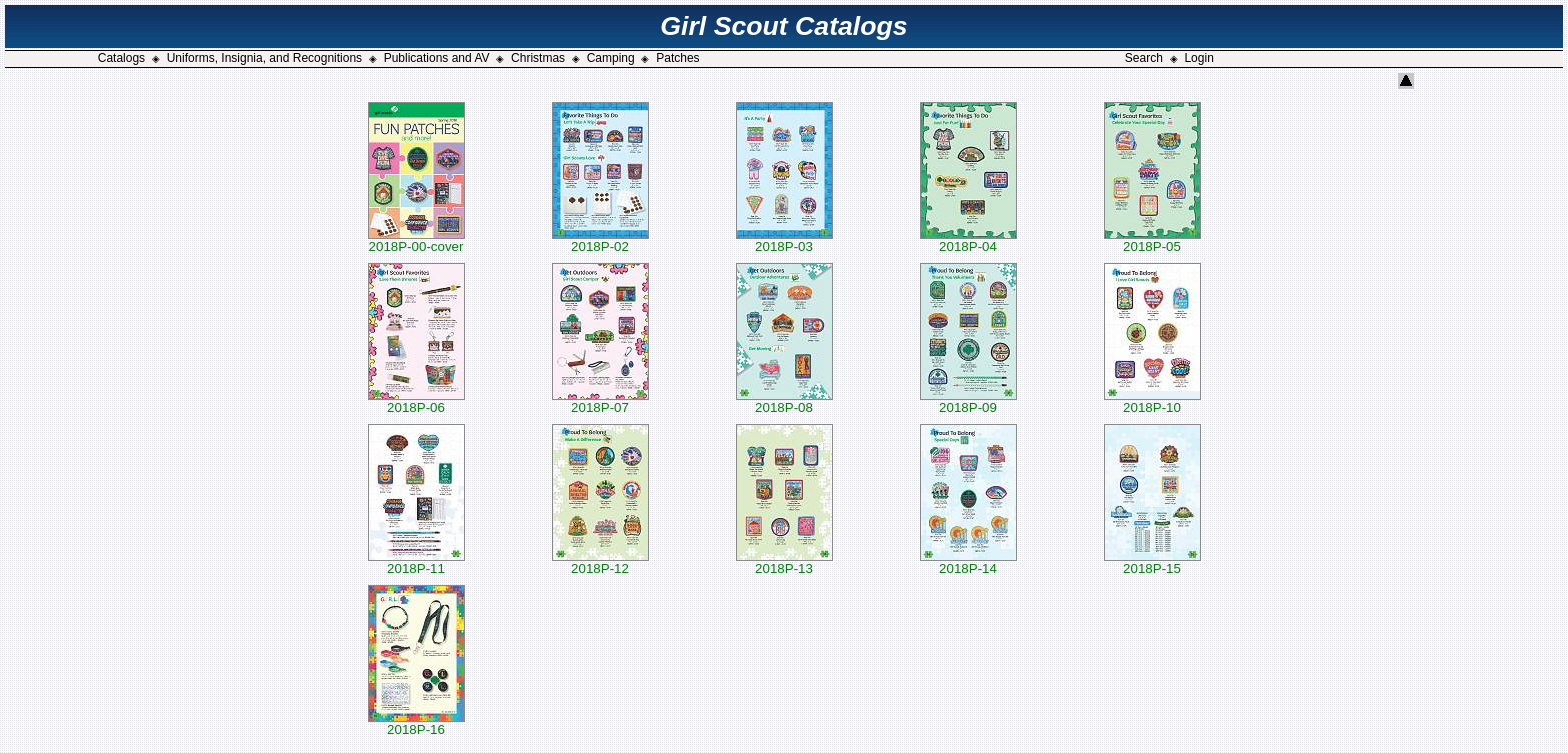 The height and width of the screenshot is (753, 1568). I want to click on 2018P-03, so click(784, 240).